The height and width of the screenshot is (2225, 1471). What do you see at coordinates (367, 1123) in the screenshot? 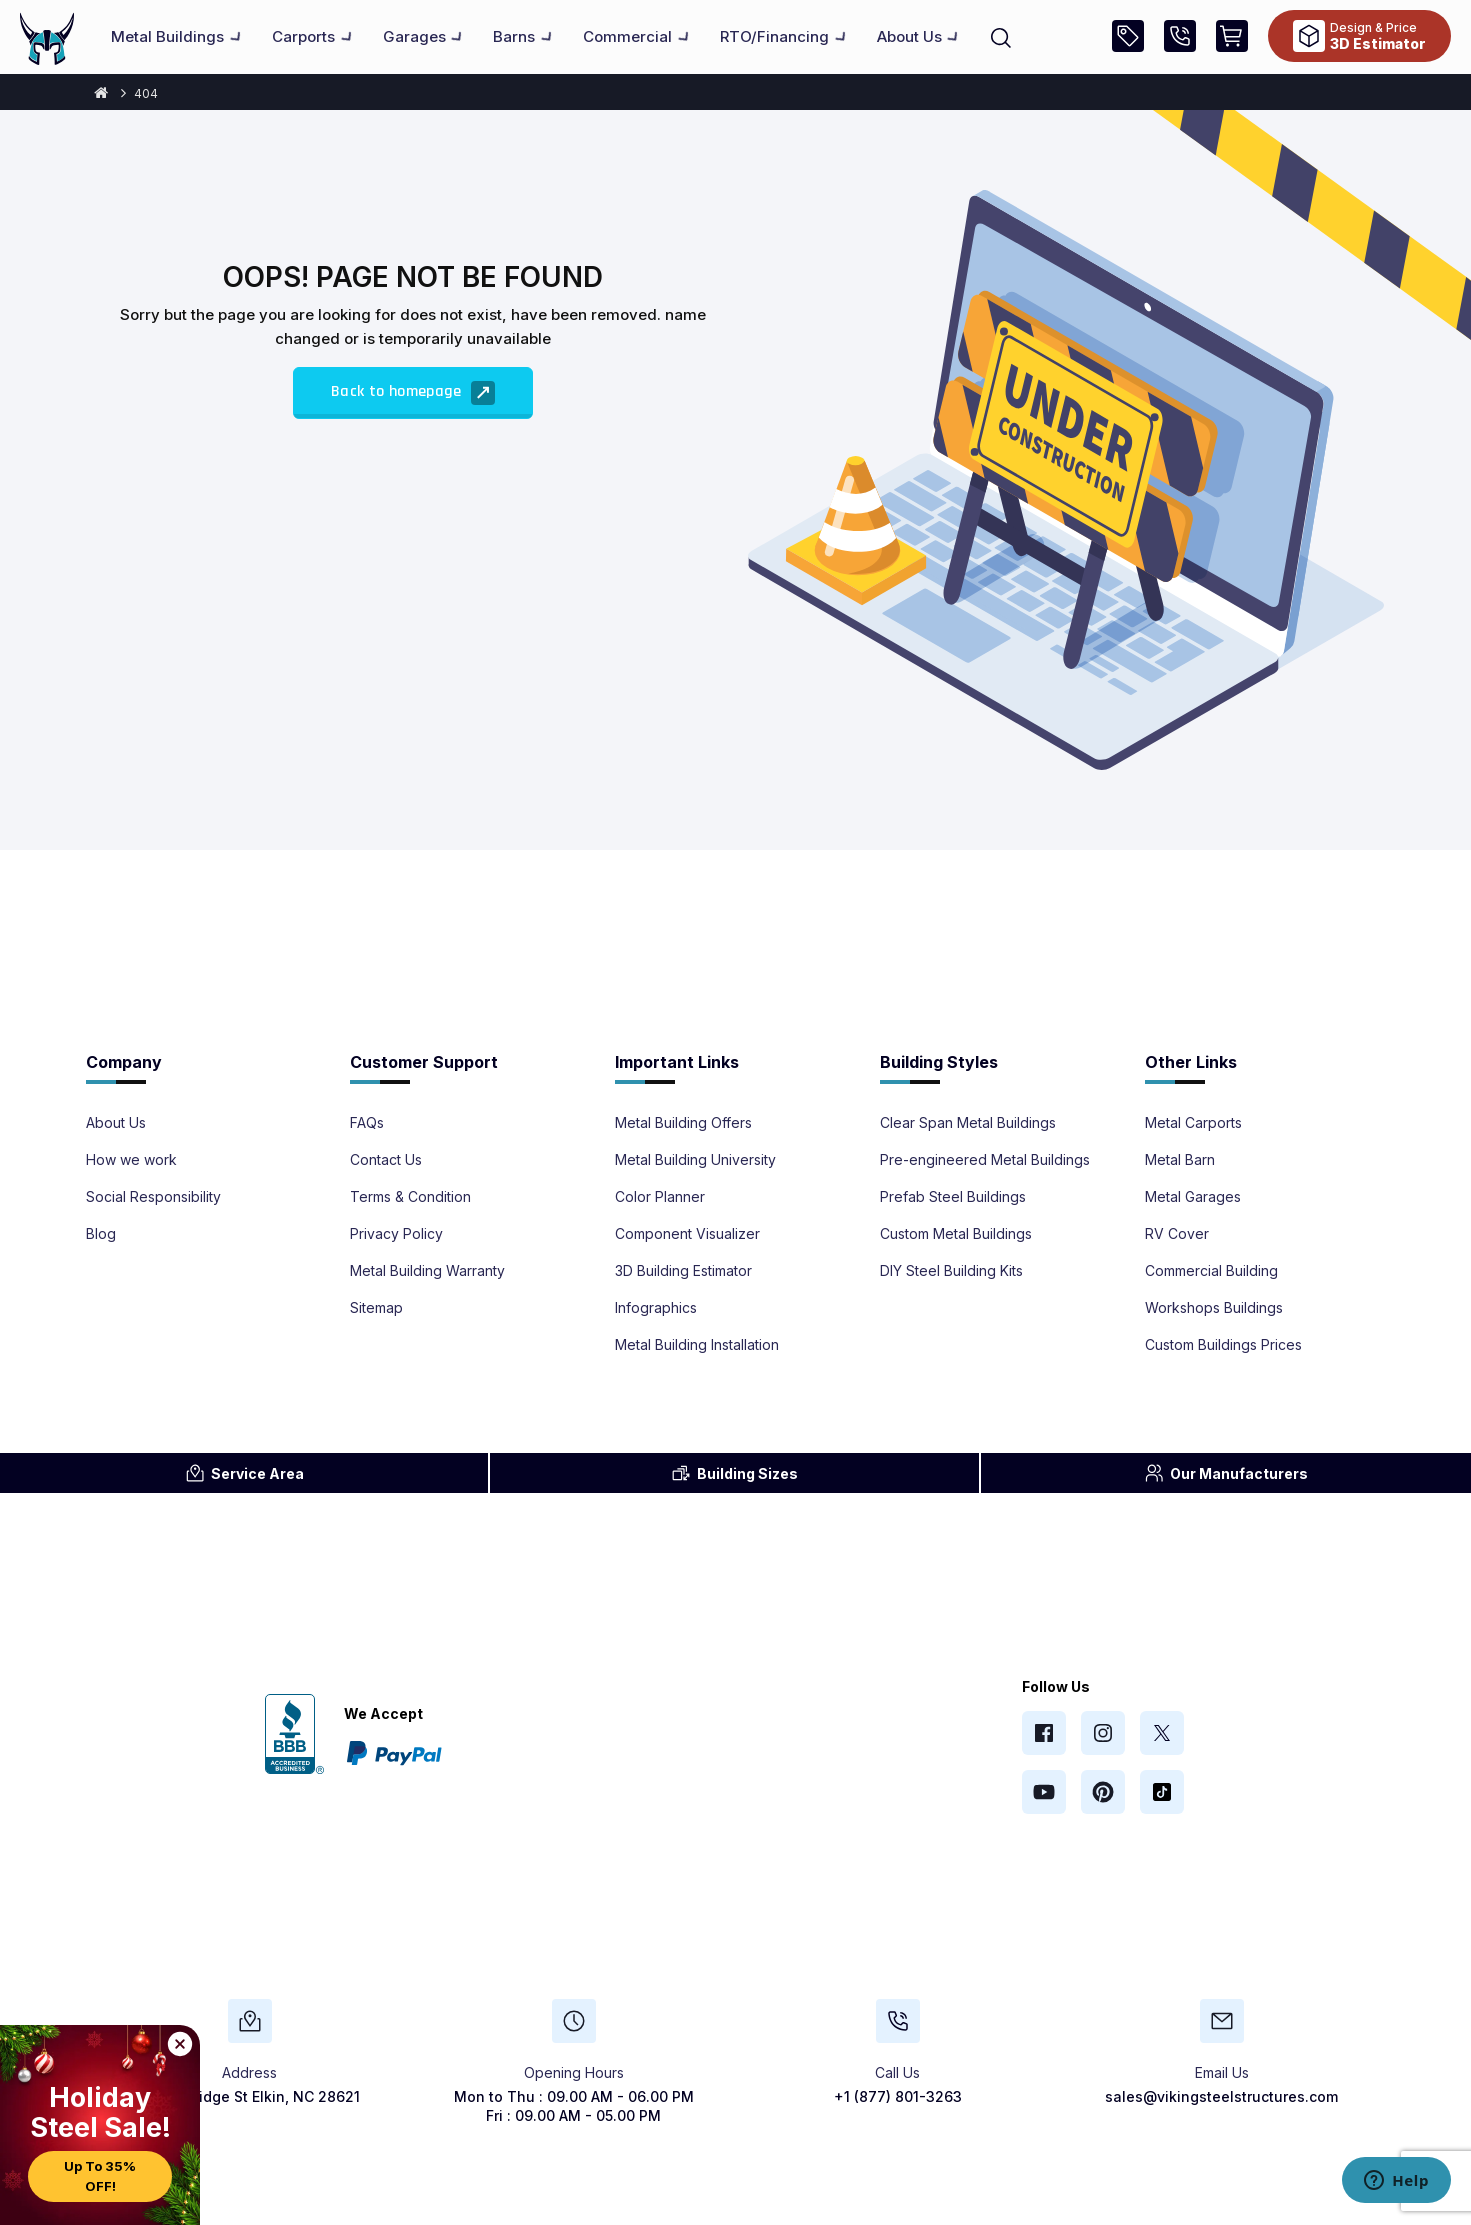
I see `FAQs` at bounding box center [367, 1123].